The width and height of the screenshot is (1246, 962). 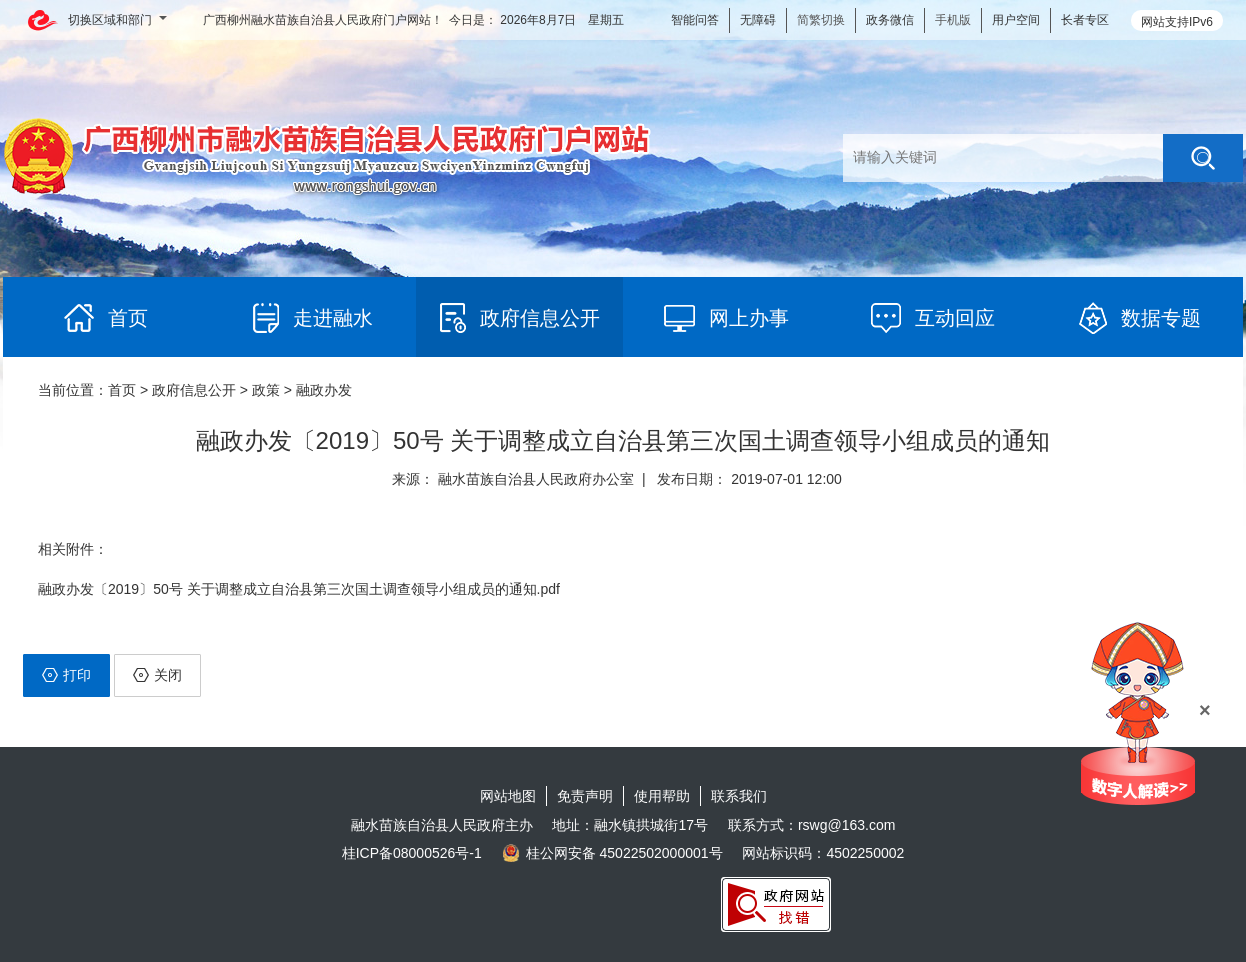 What do you see at coordinates (194, 390) in the screenshot?
I see `政府信息公开` at bounding box center [194, 390].